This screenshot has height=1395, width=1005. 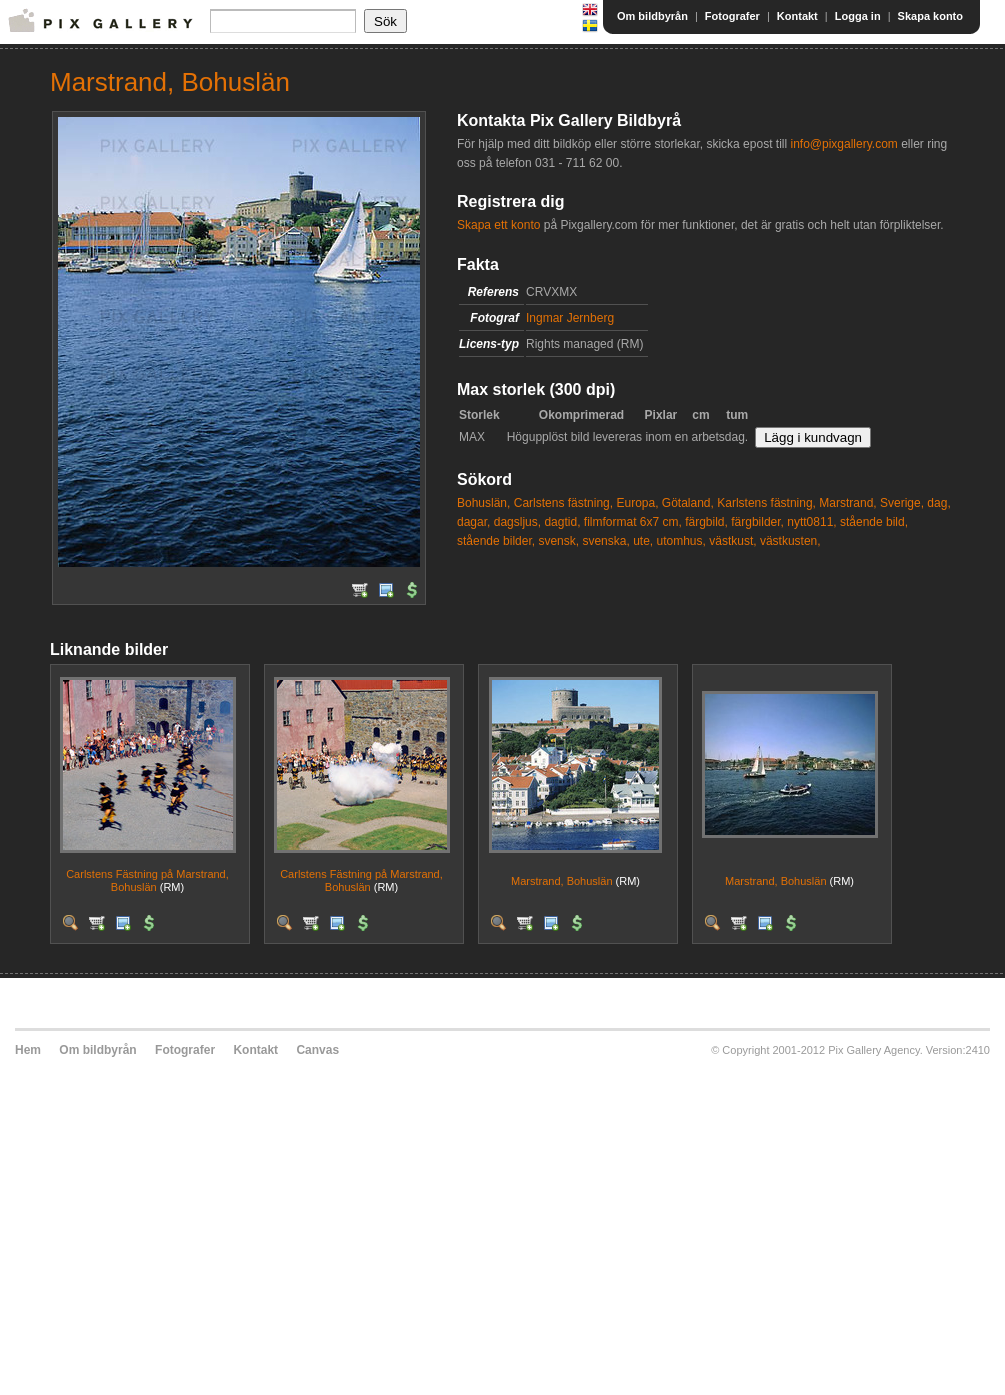 What do you see at coordinates (483, 503) in the screenshot?
I see `Bohuslän,` at bounding box center [483, 503].